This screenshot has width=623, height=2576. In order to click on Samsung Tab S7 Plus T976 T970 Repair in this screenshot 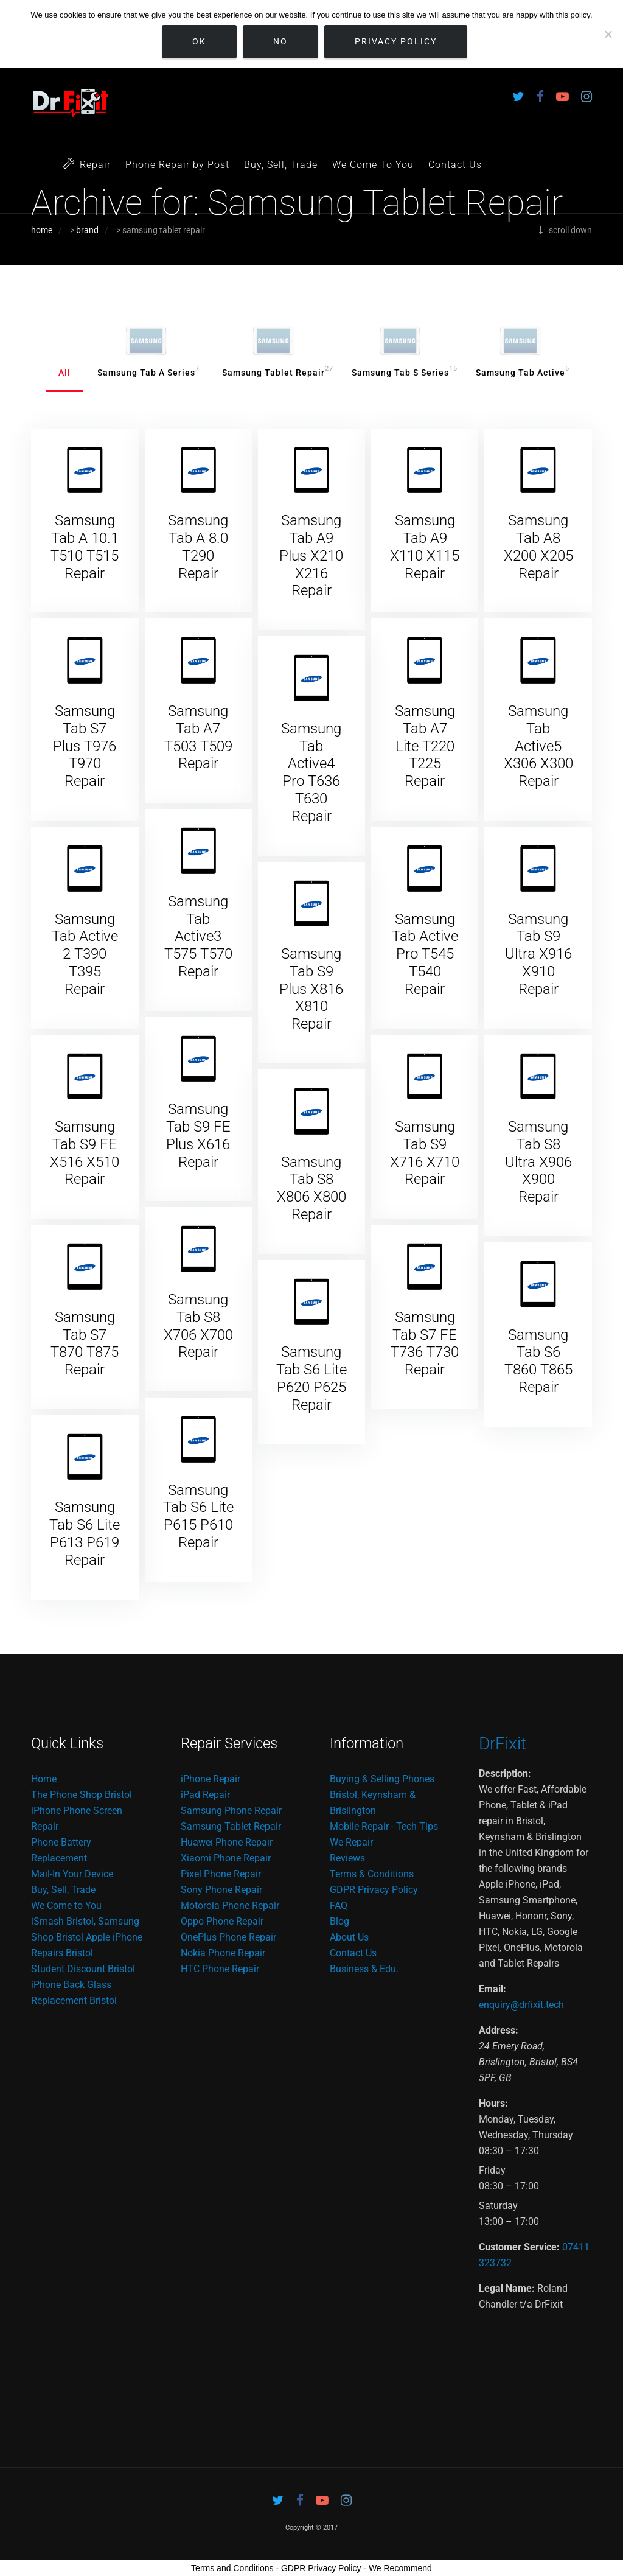, I will do `click(84, 745)`.